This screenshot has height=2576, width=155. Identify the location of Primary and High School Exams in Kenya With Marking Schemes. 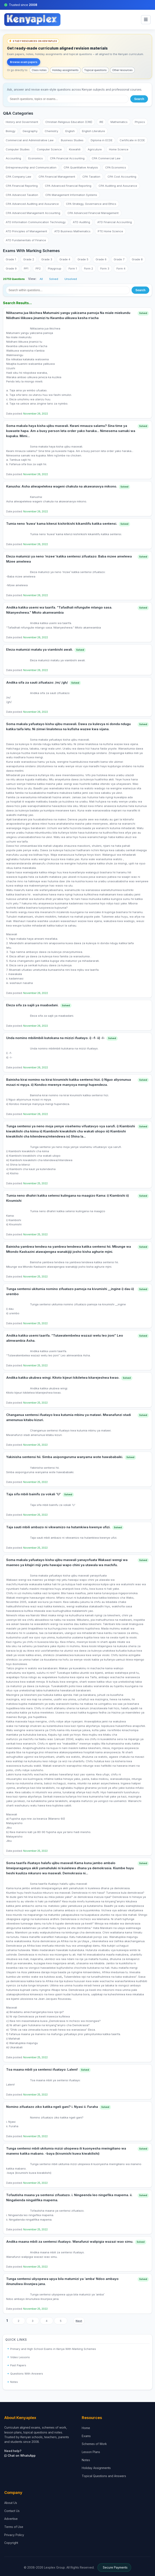
(53, 2349).